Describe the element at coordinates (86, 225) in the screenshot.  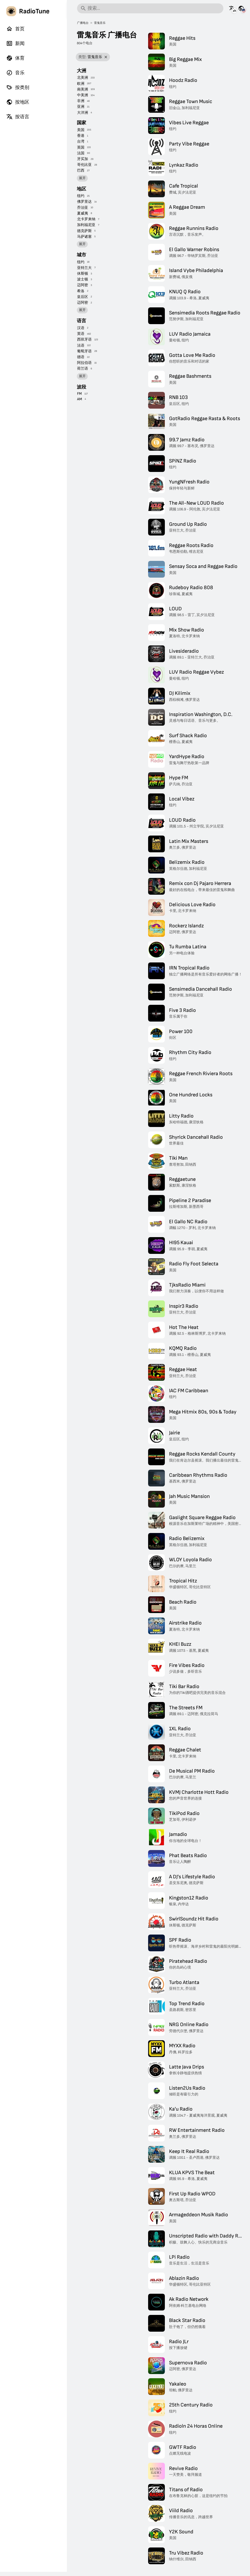
I see `加利福尼亚` at that location.